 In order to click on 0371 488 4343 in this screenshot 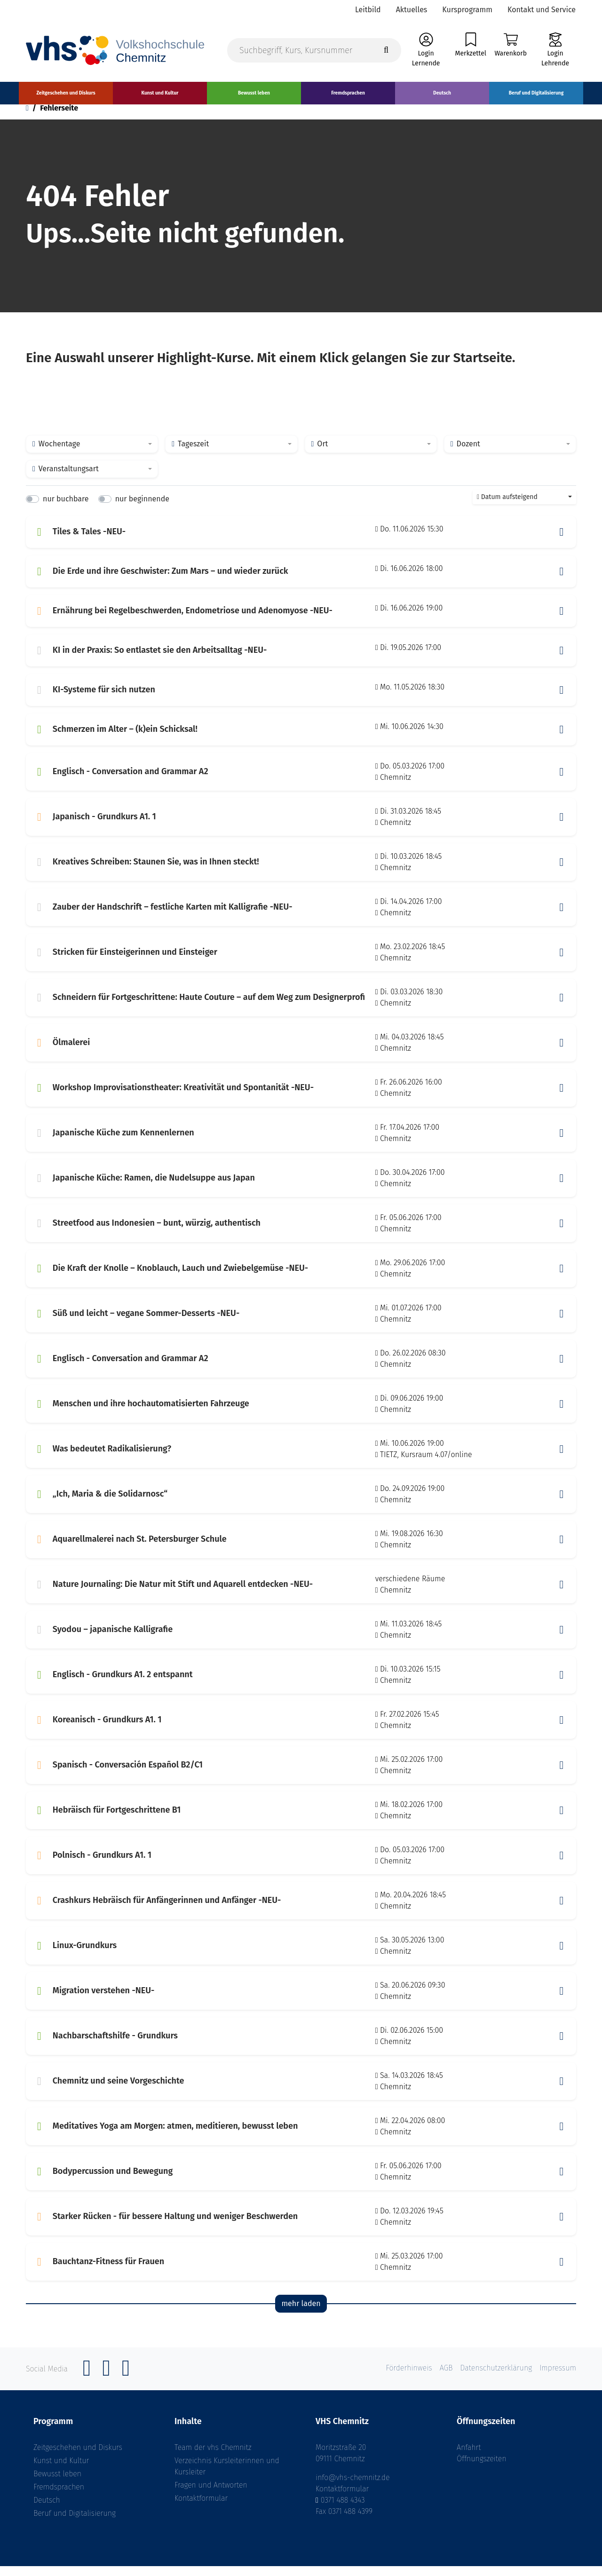, I will do `click(343, 2509)`.